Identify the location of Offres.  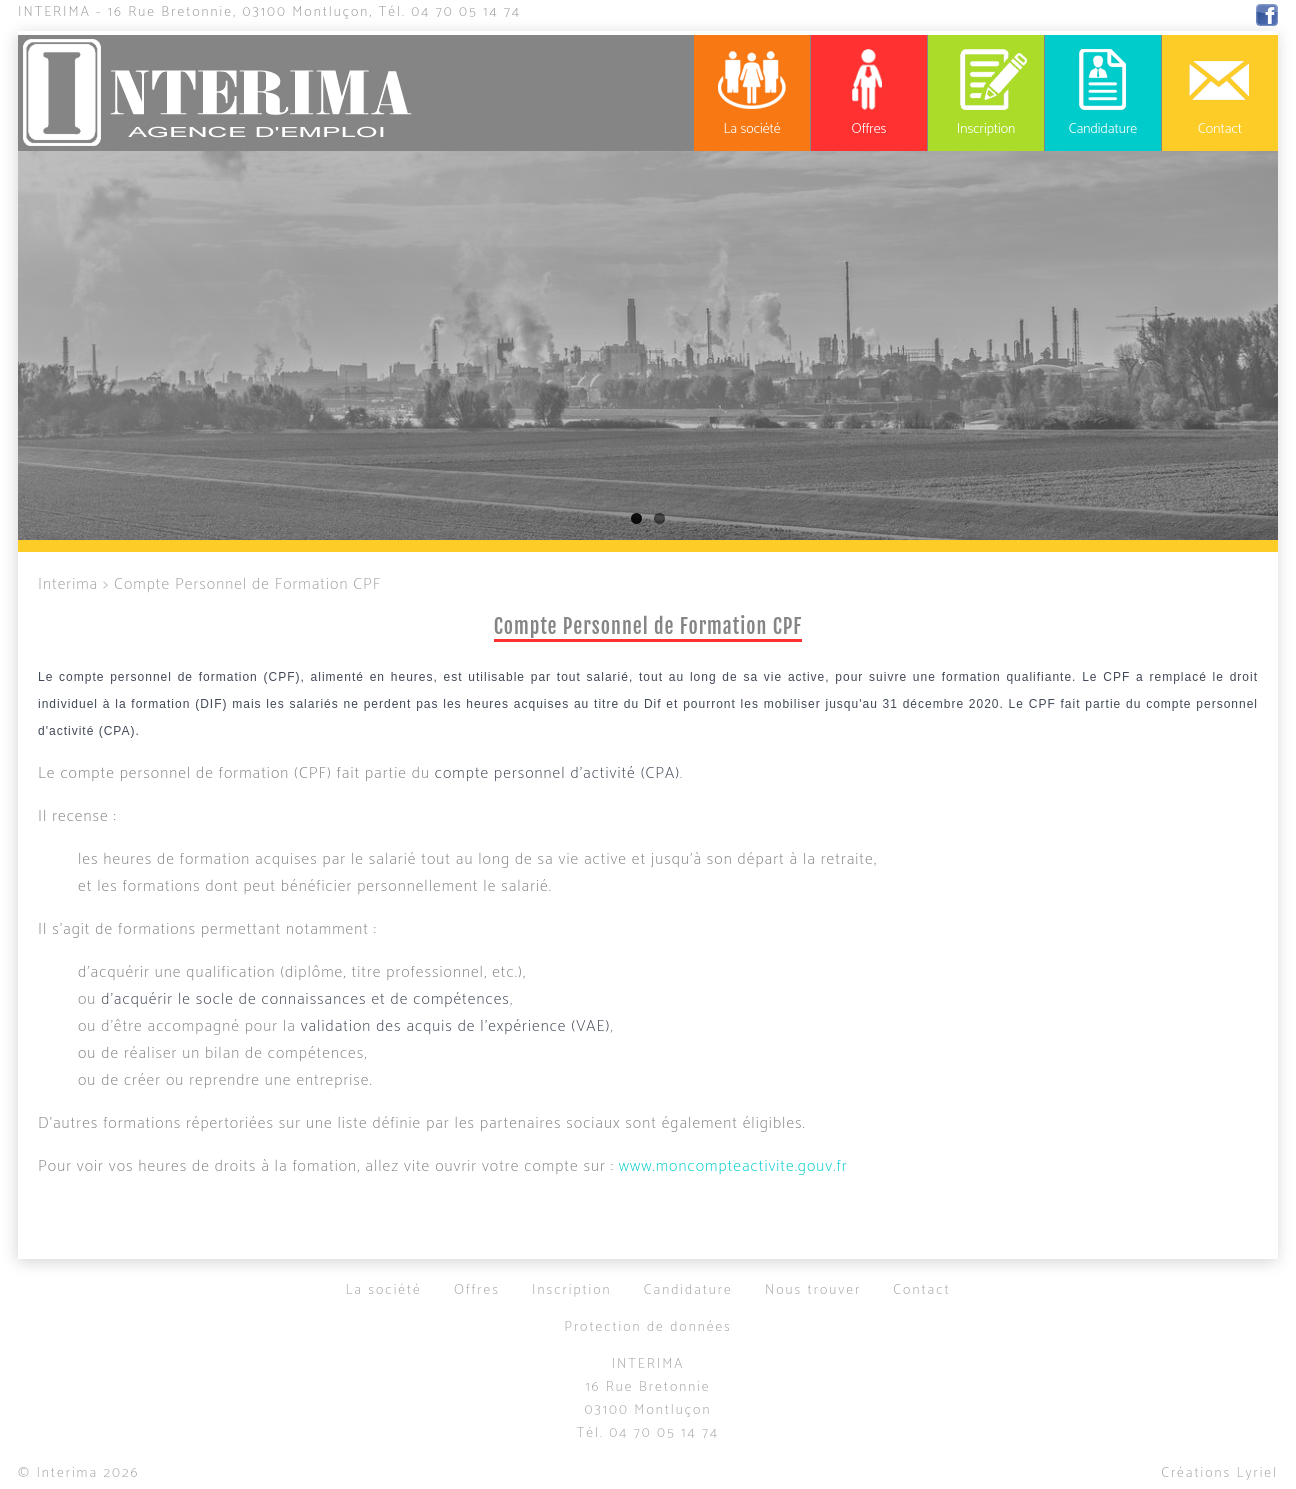
(477, 1290).